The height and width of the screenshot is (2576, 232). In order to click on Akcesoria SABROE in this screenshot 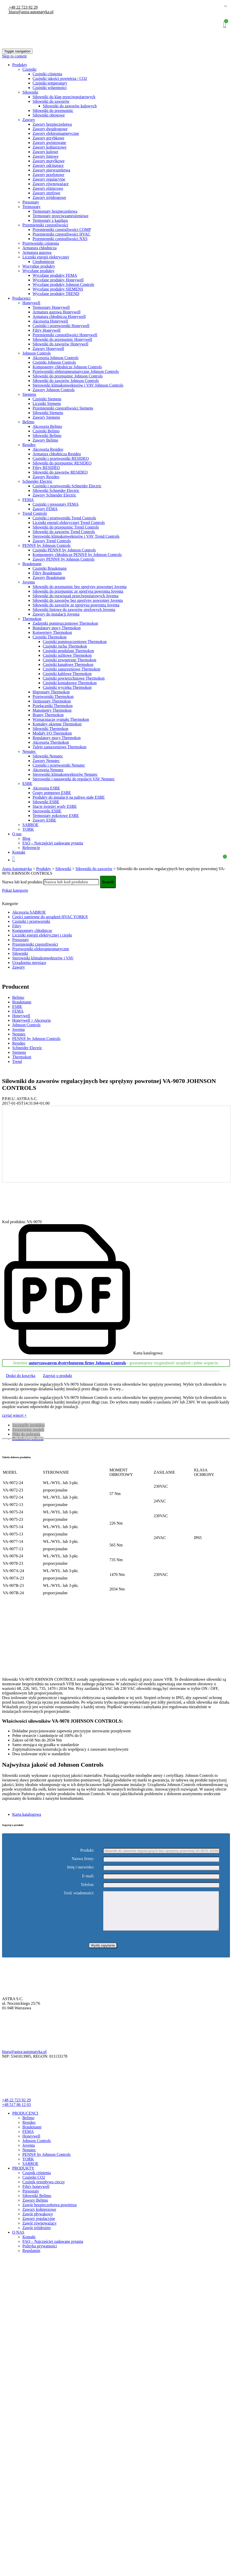, I will do `click(29, 912)`.